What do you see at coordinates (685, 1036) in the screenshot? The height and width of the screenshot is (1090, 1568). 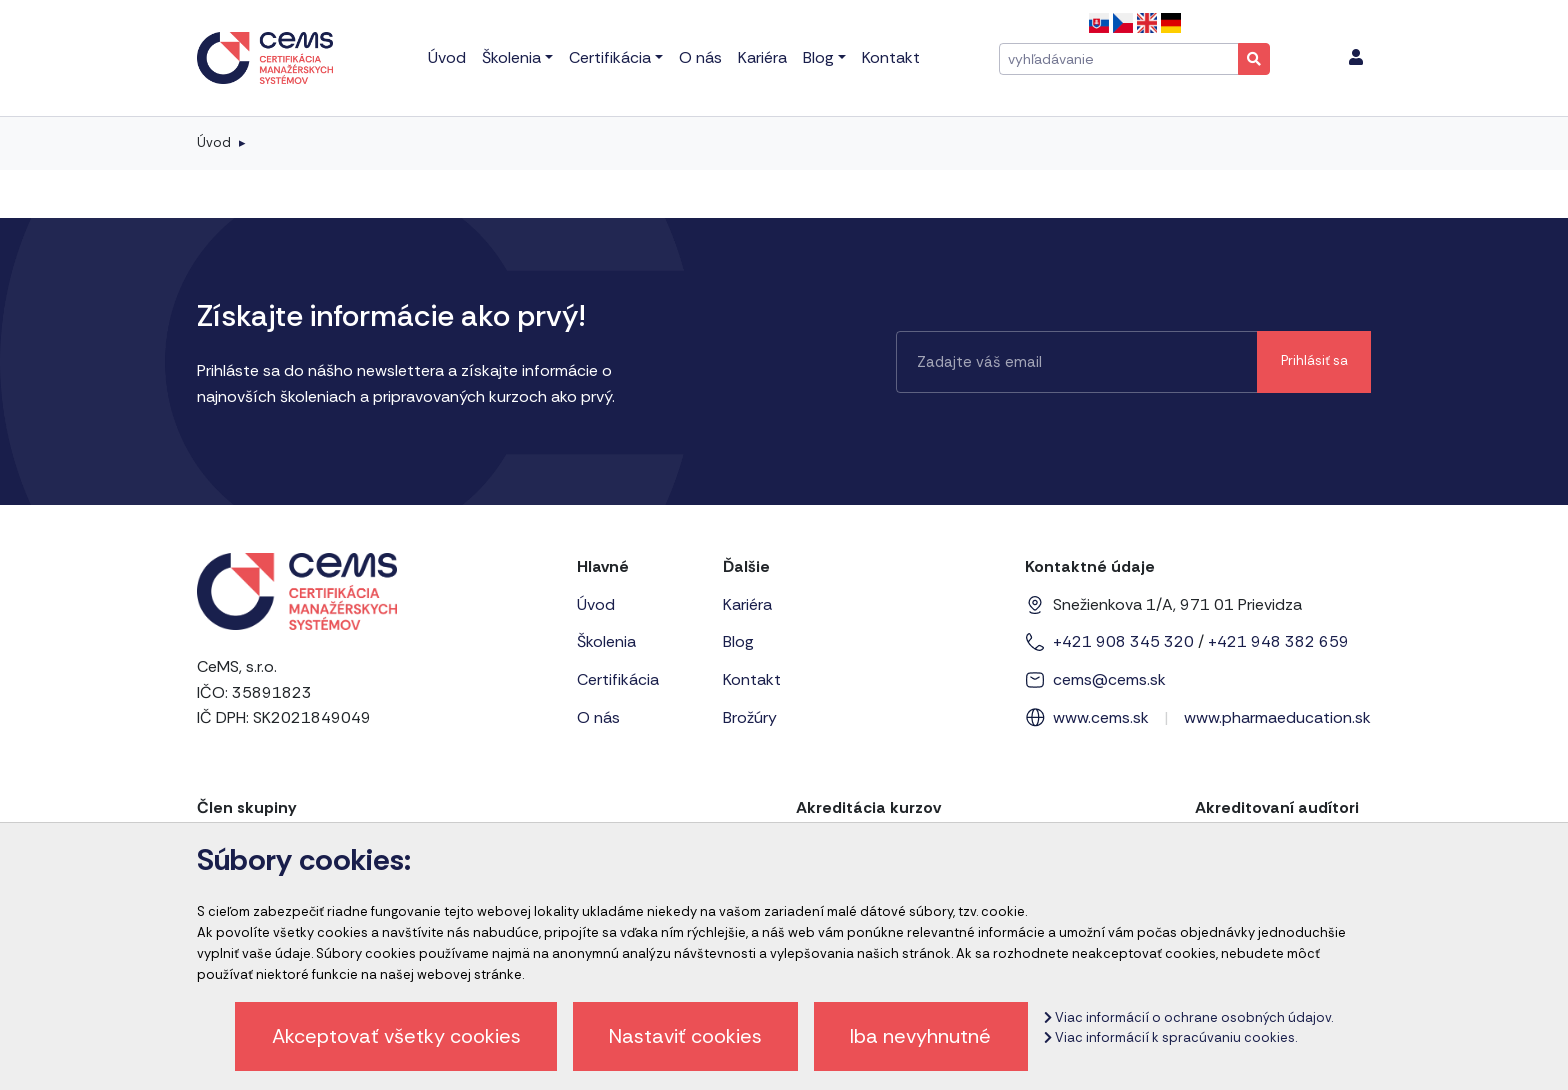 I see `Nastaviť cookies` at bounding box center [685, 1036].